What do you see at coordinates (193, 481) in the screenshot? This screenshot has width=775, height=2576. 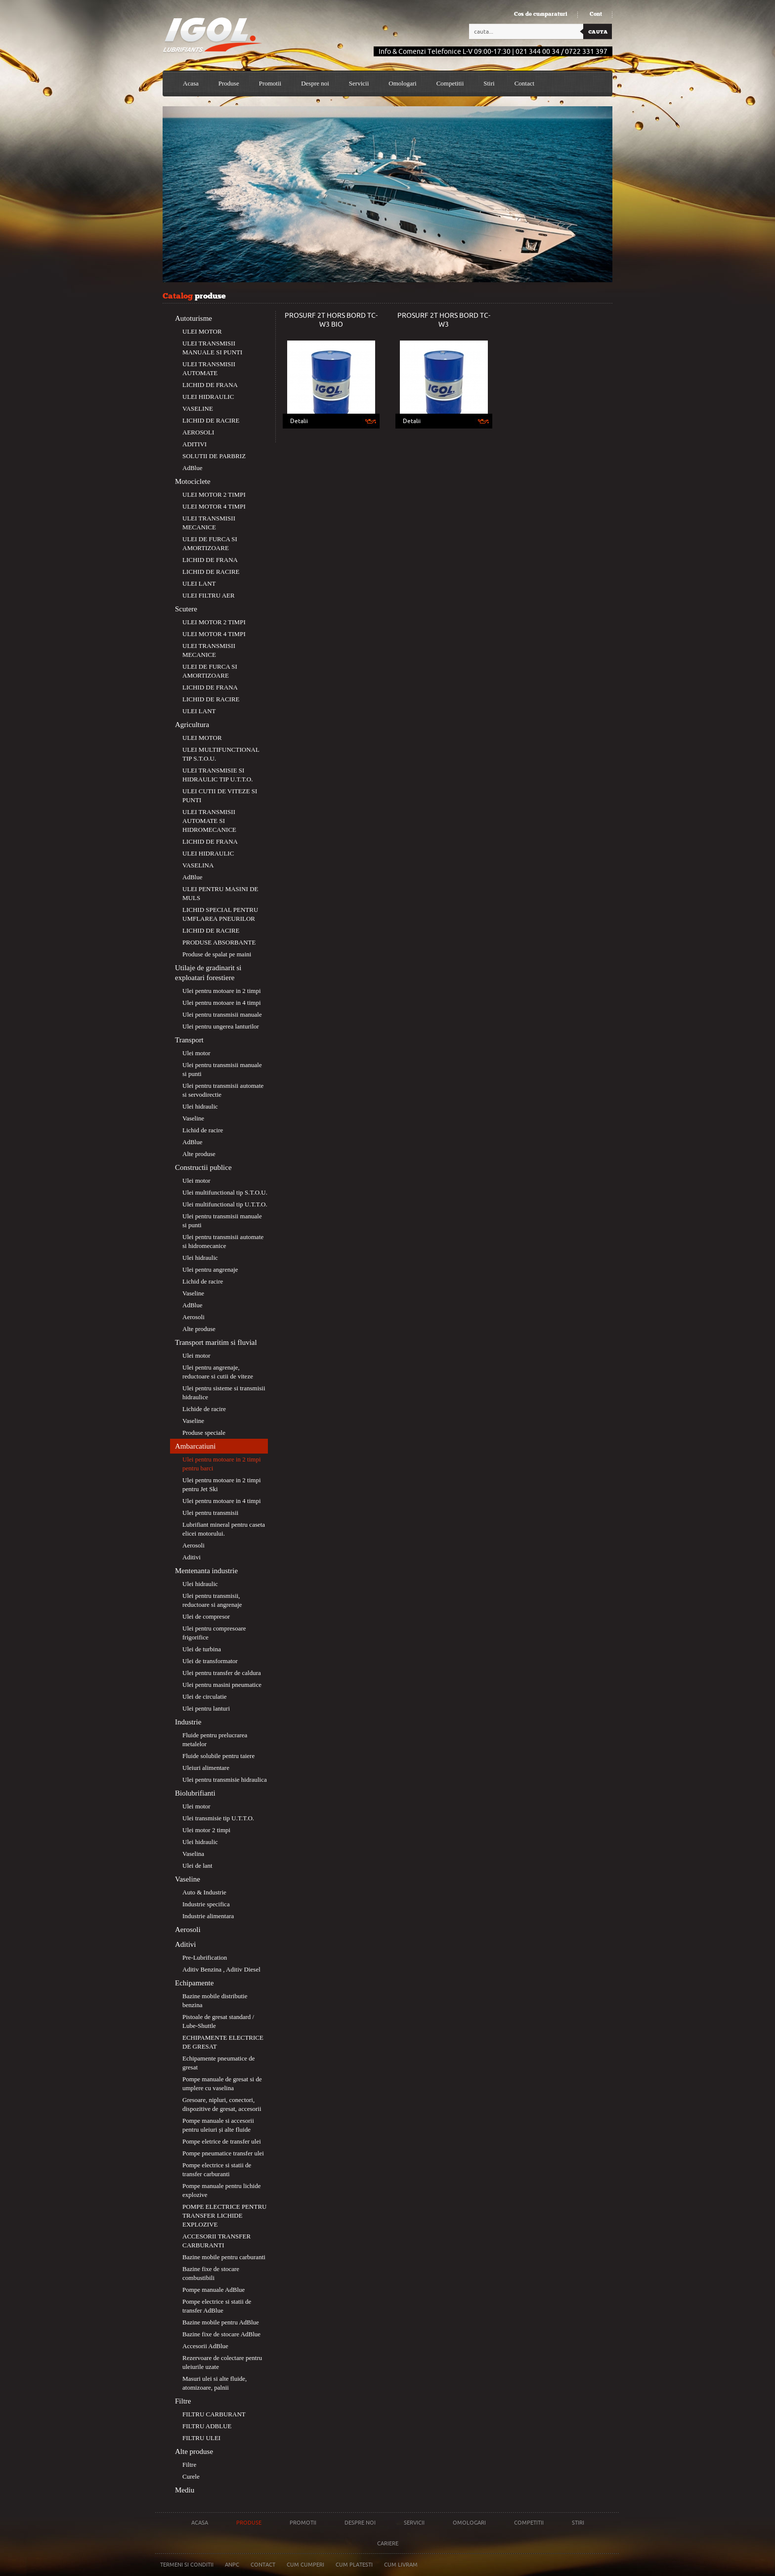 I see `Motociclete` at bounding box center [193, 481].